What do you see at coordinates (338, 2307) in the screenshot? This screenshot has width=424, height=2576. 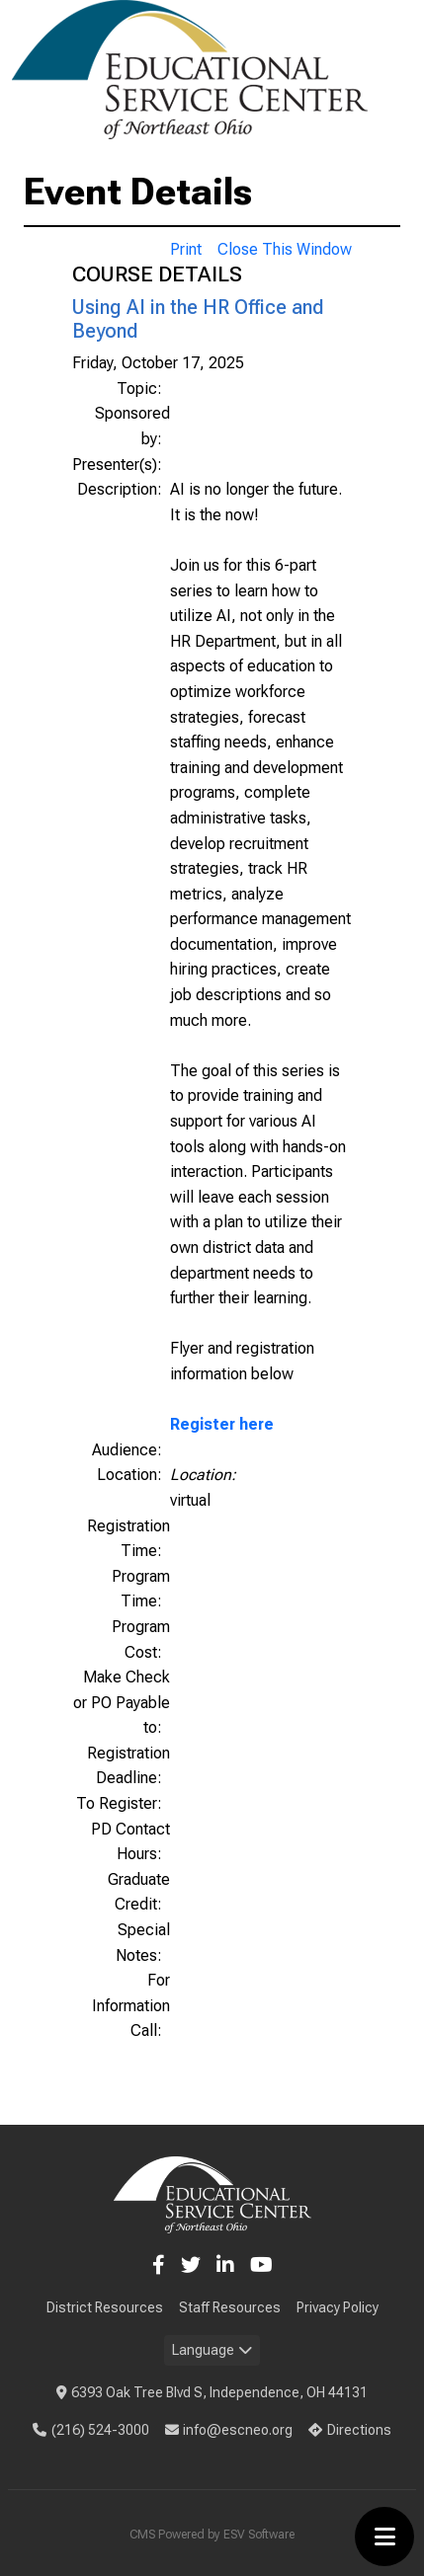 I see `Privacy Policy` at bounding box center [338, 2307].